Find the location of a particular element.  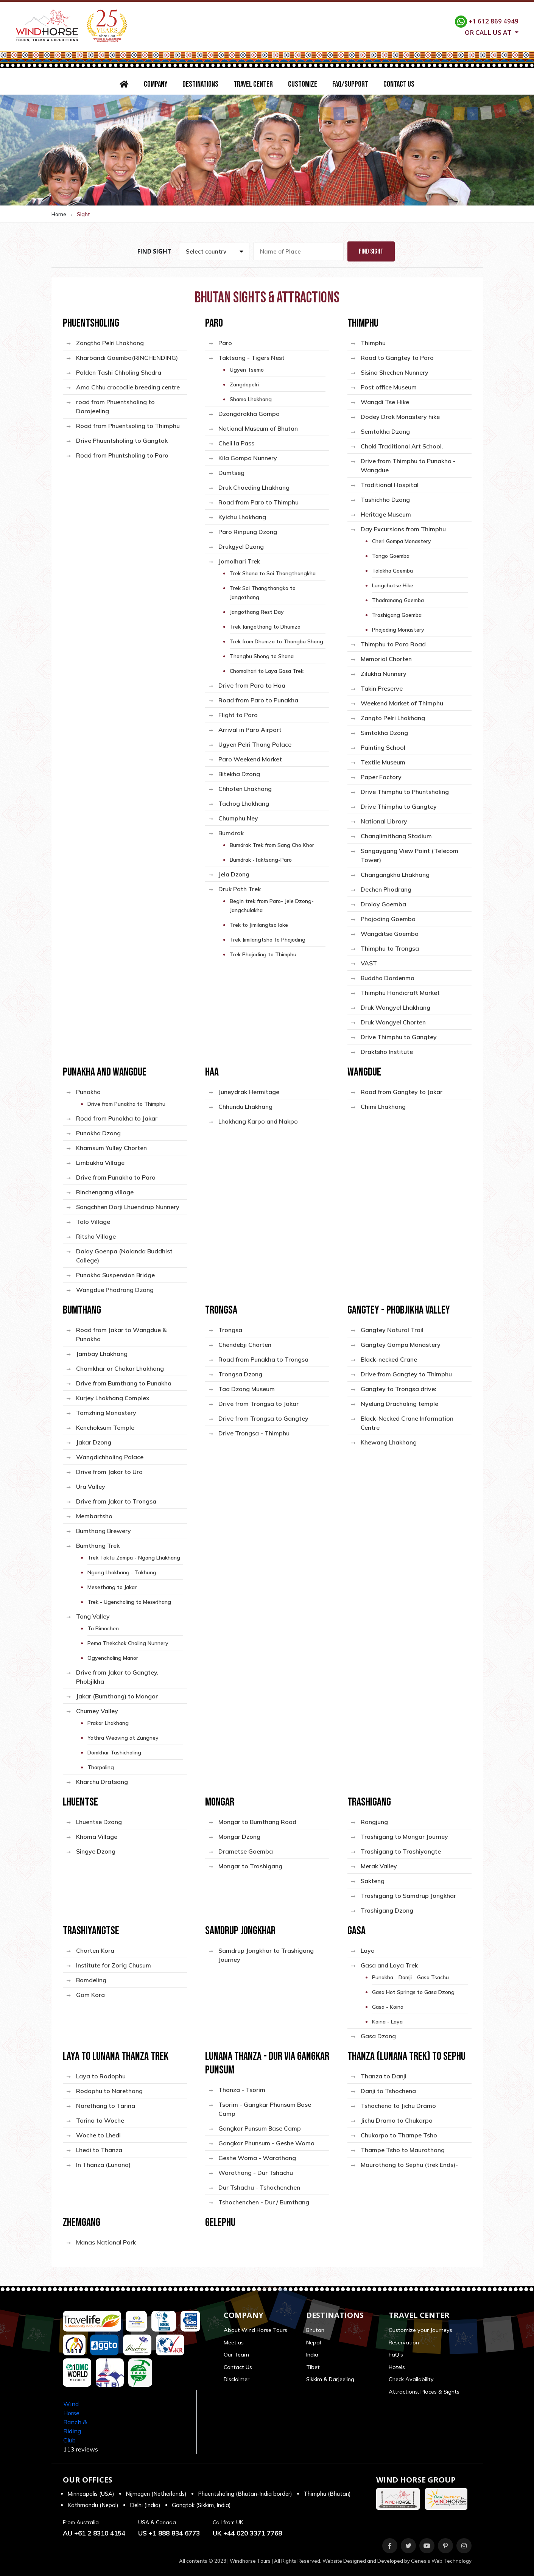

Tango Goemba is located at coordinates (390, 556).